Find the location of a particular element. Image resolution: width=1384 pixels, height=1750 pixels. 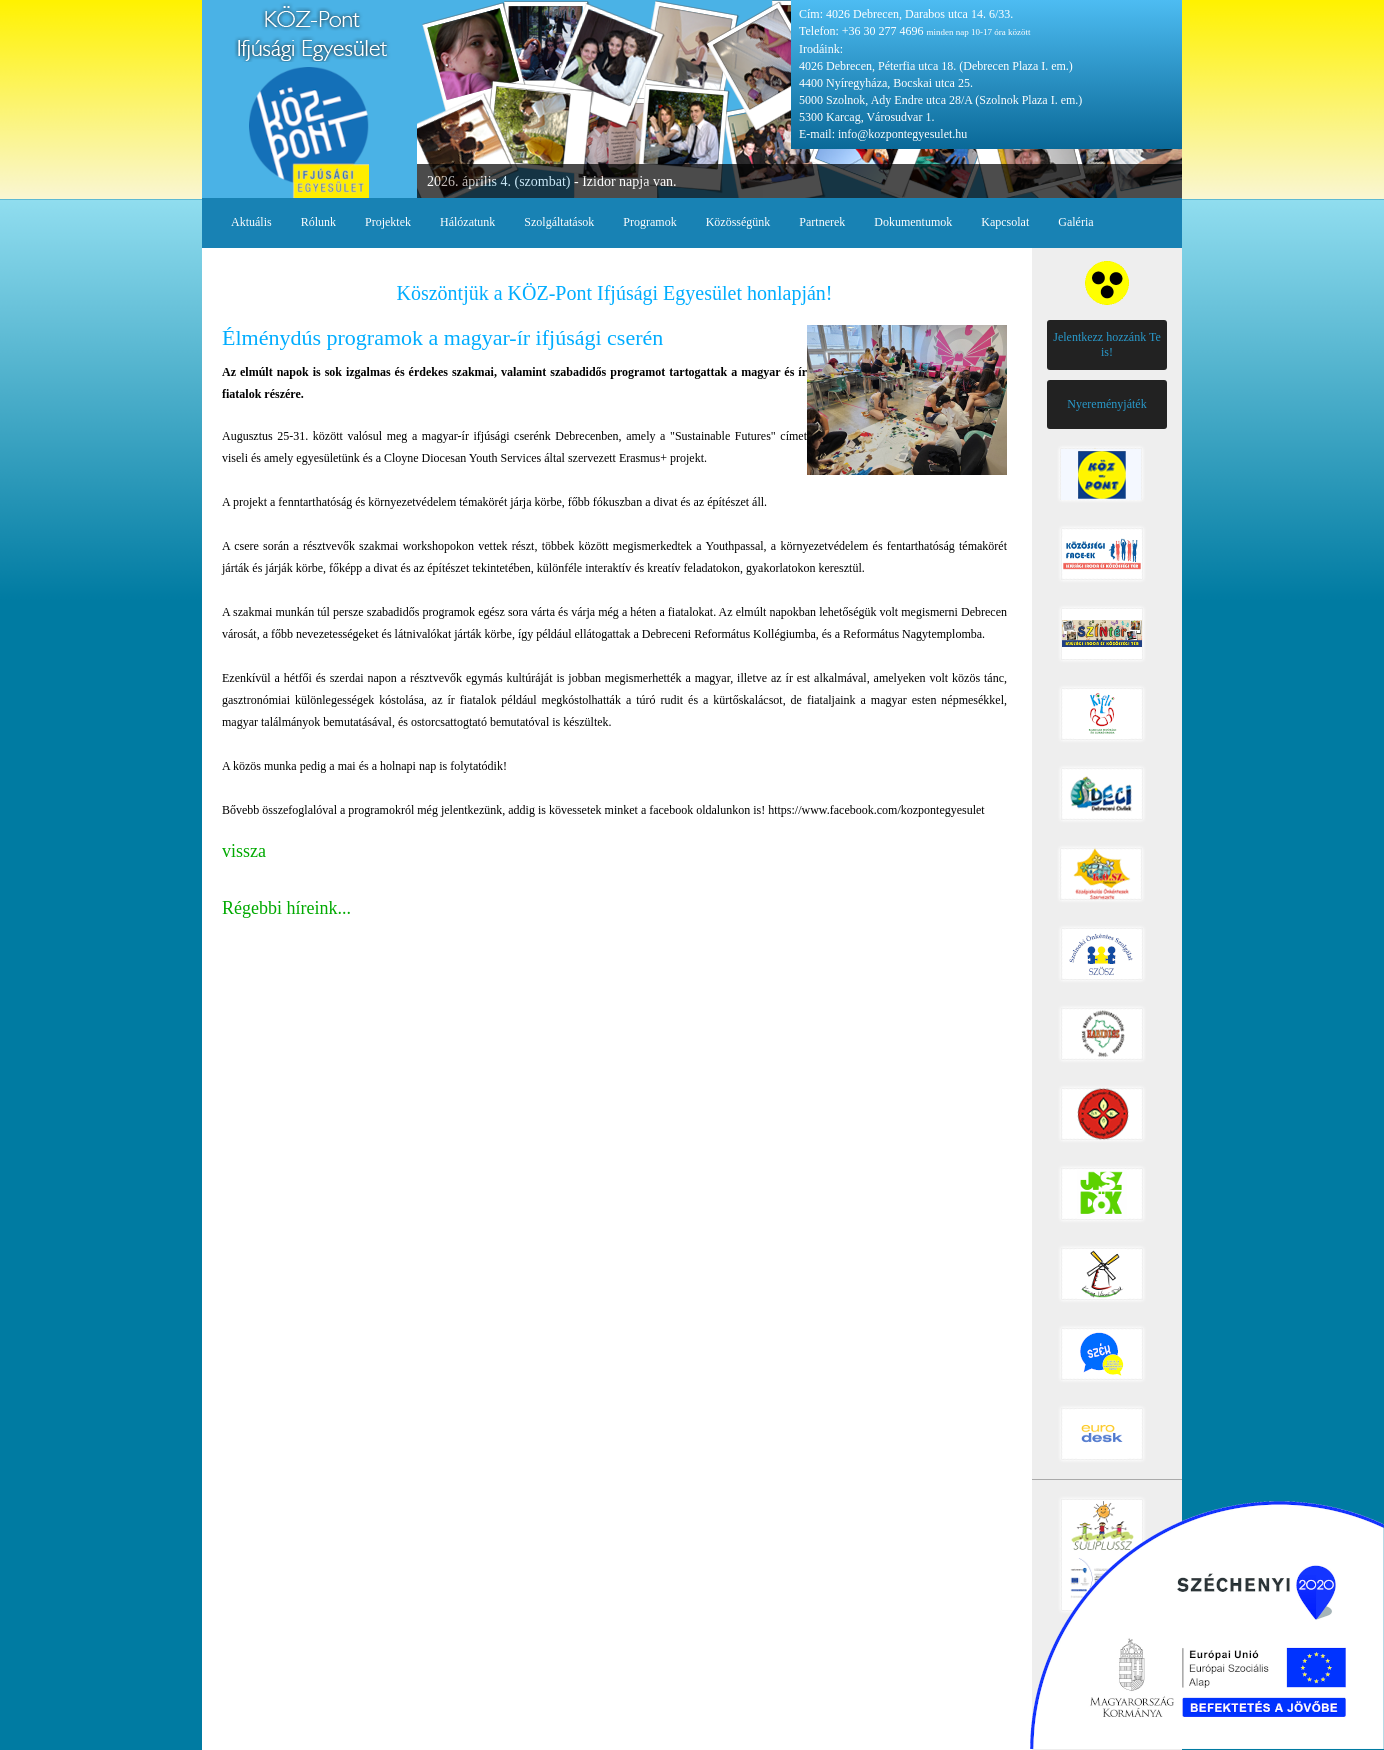

Régebbi híreink... is located at coordinates (286, 908).